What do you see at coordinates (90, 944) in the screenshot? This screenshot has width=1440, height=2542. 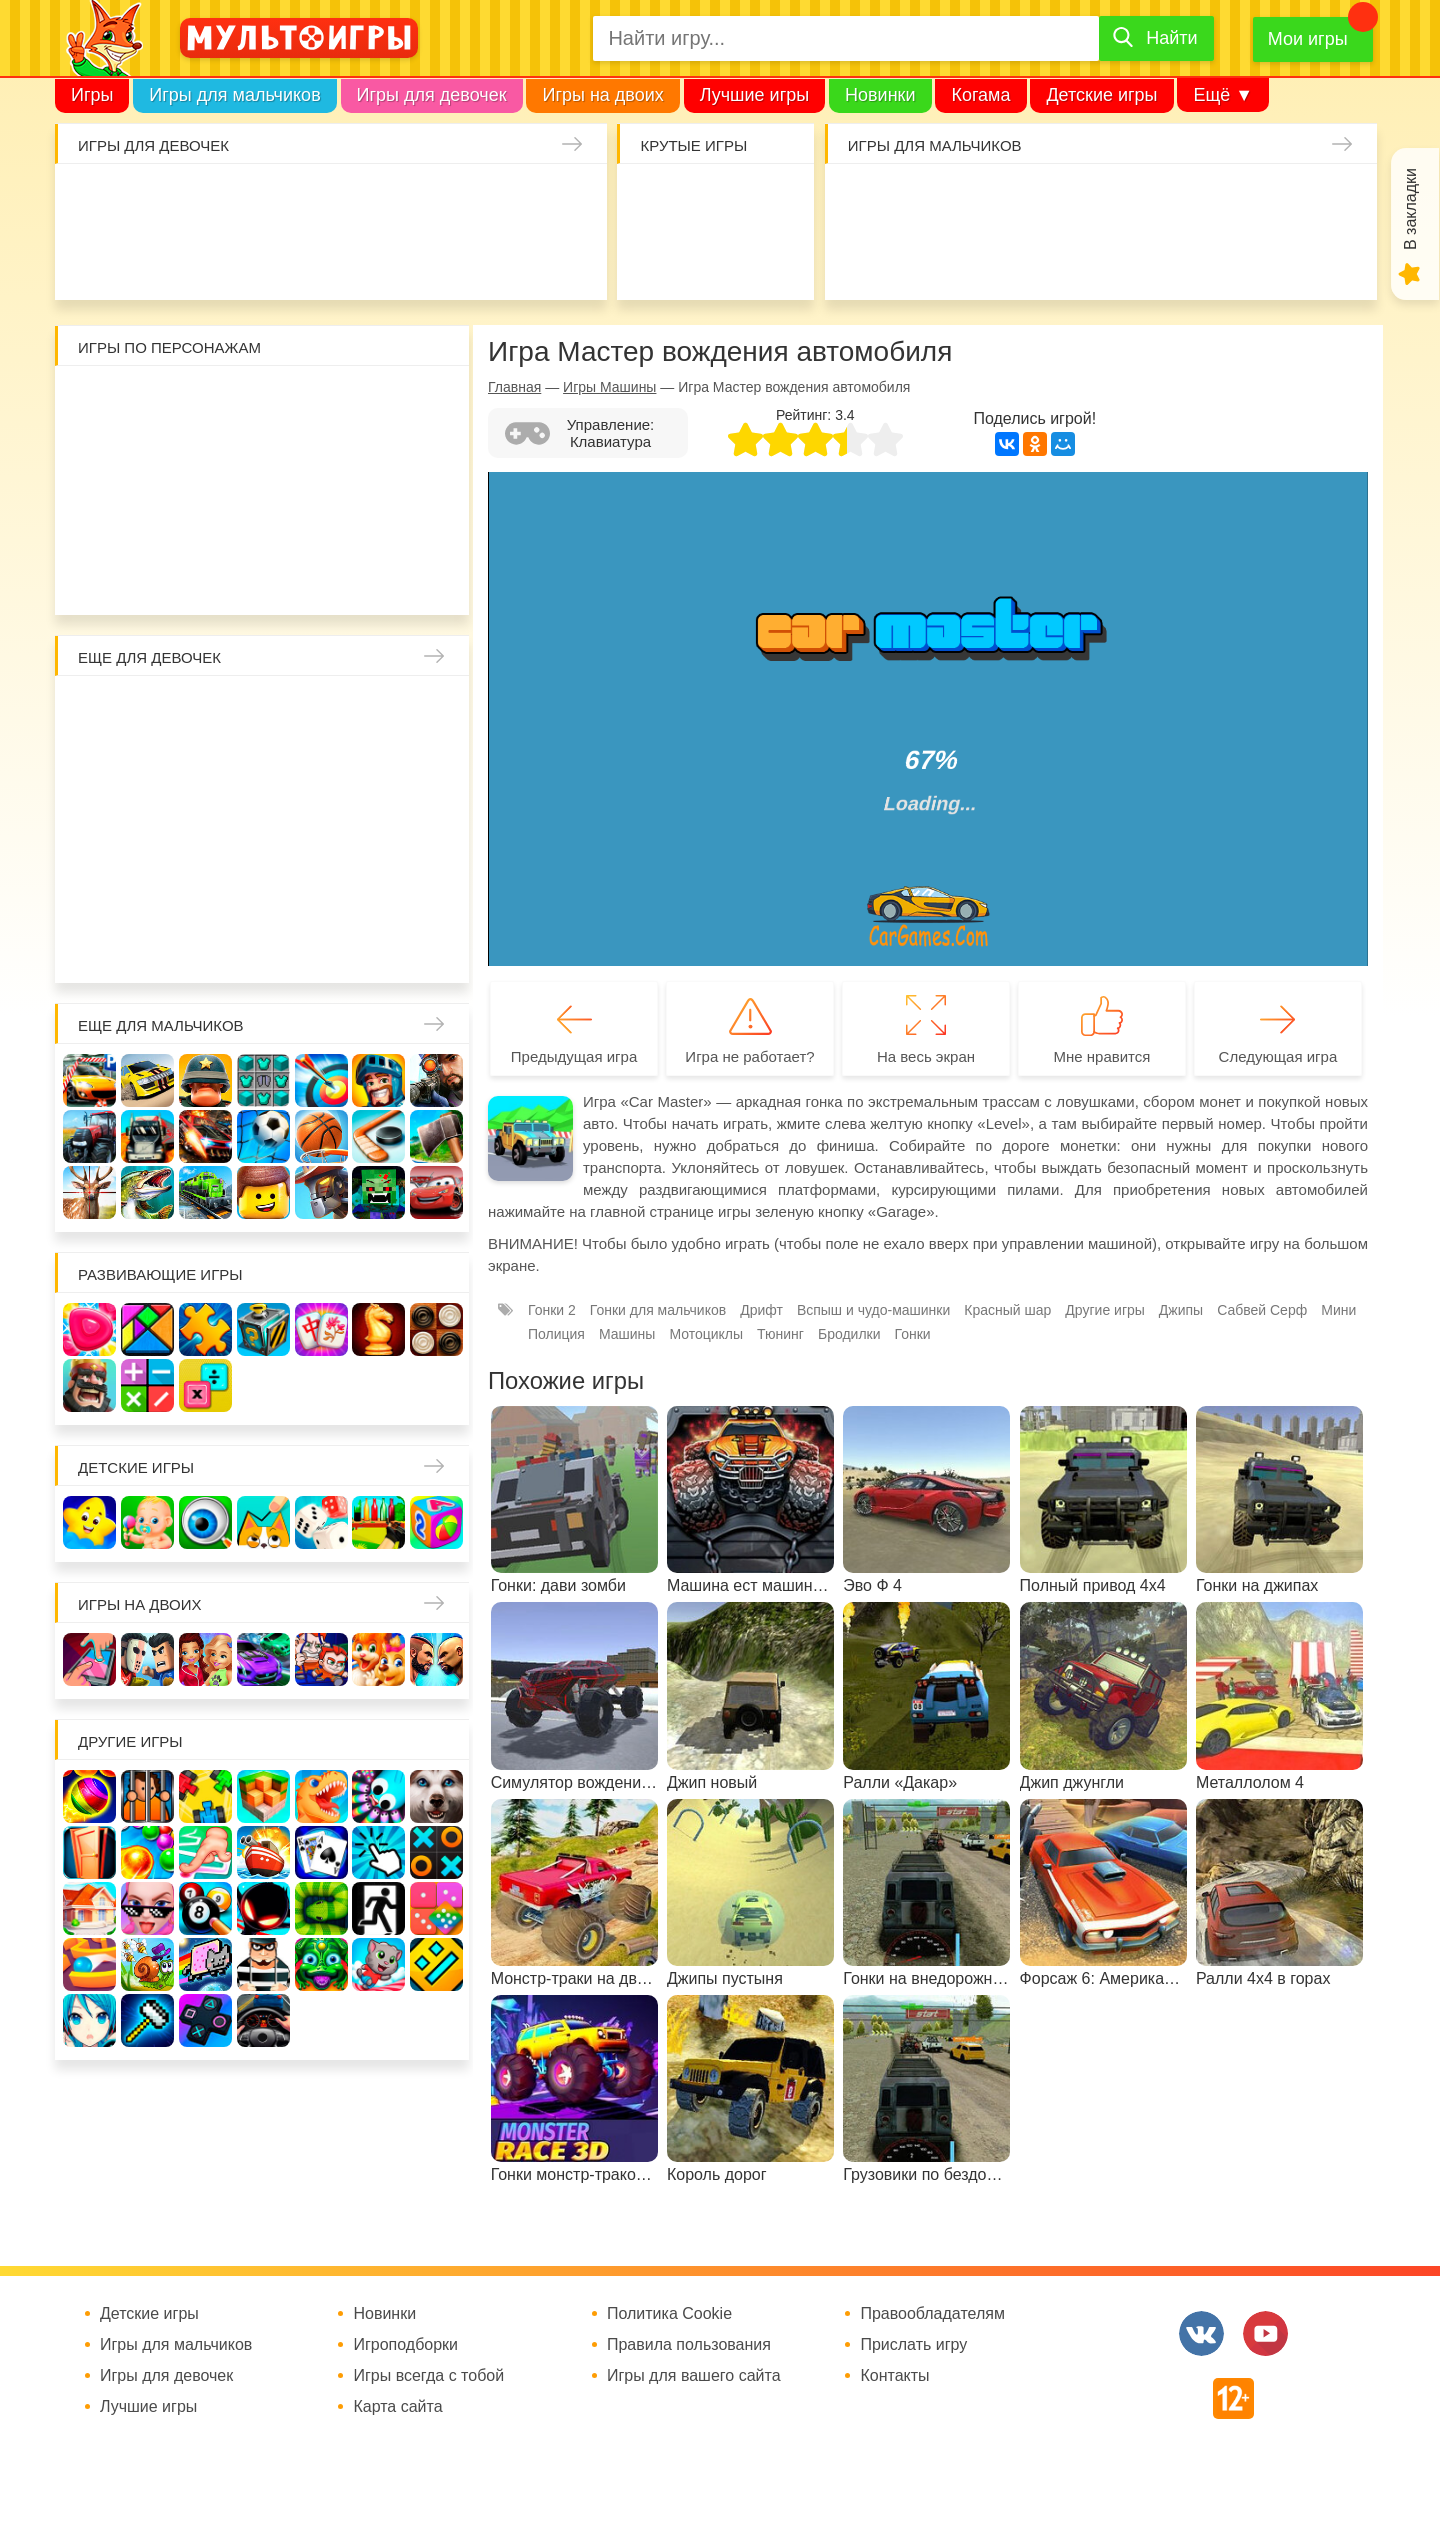 I see `Для девочек 4 лет` at bounding box center [90, 944].